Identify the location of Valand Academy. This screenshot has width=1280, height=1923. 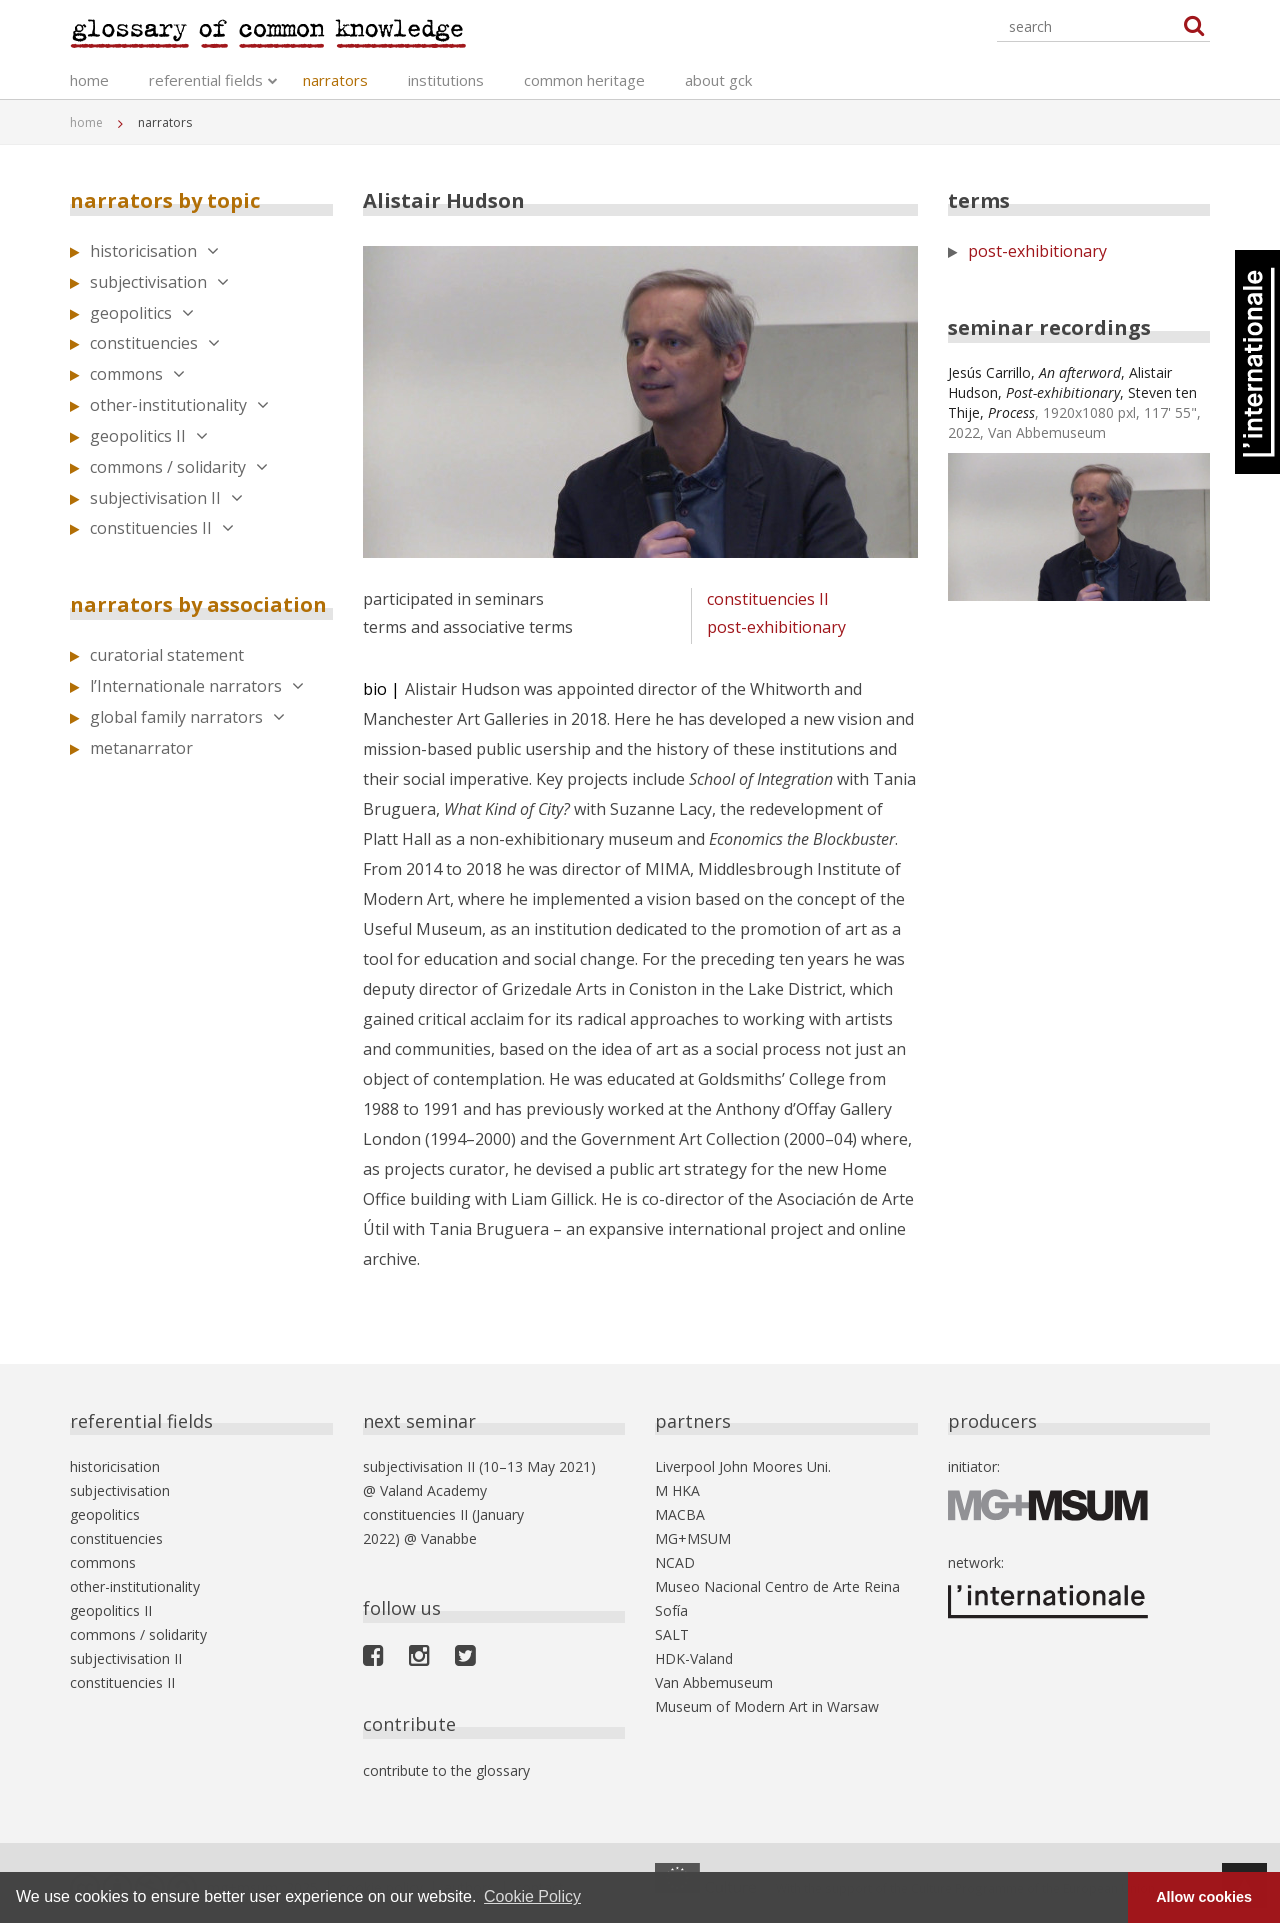
(433, 1490).